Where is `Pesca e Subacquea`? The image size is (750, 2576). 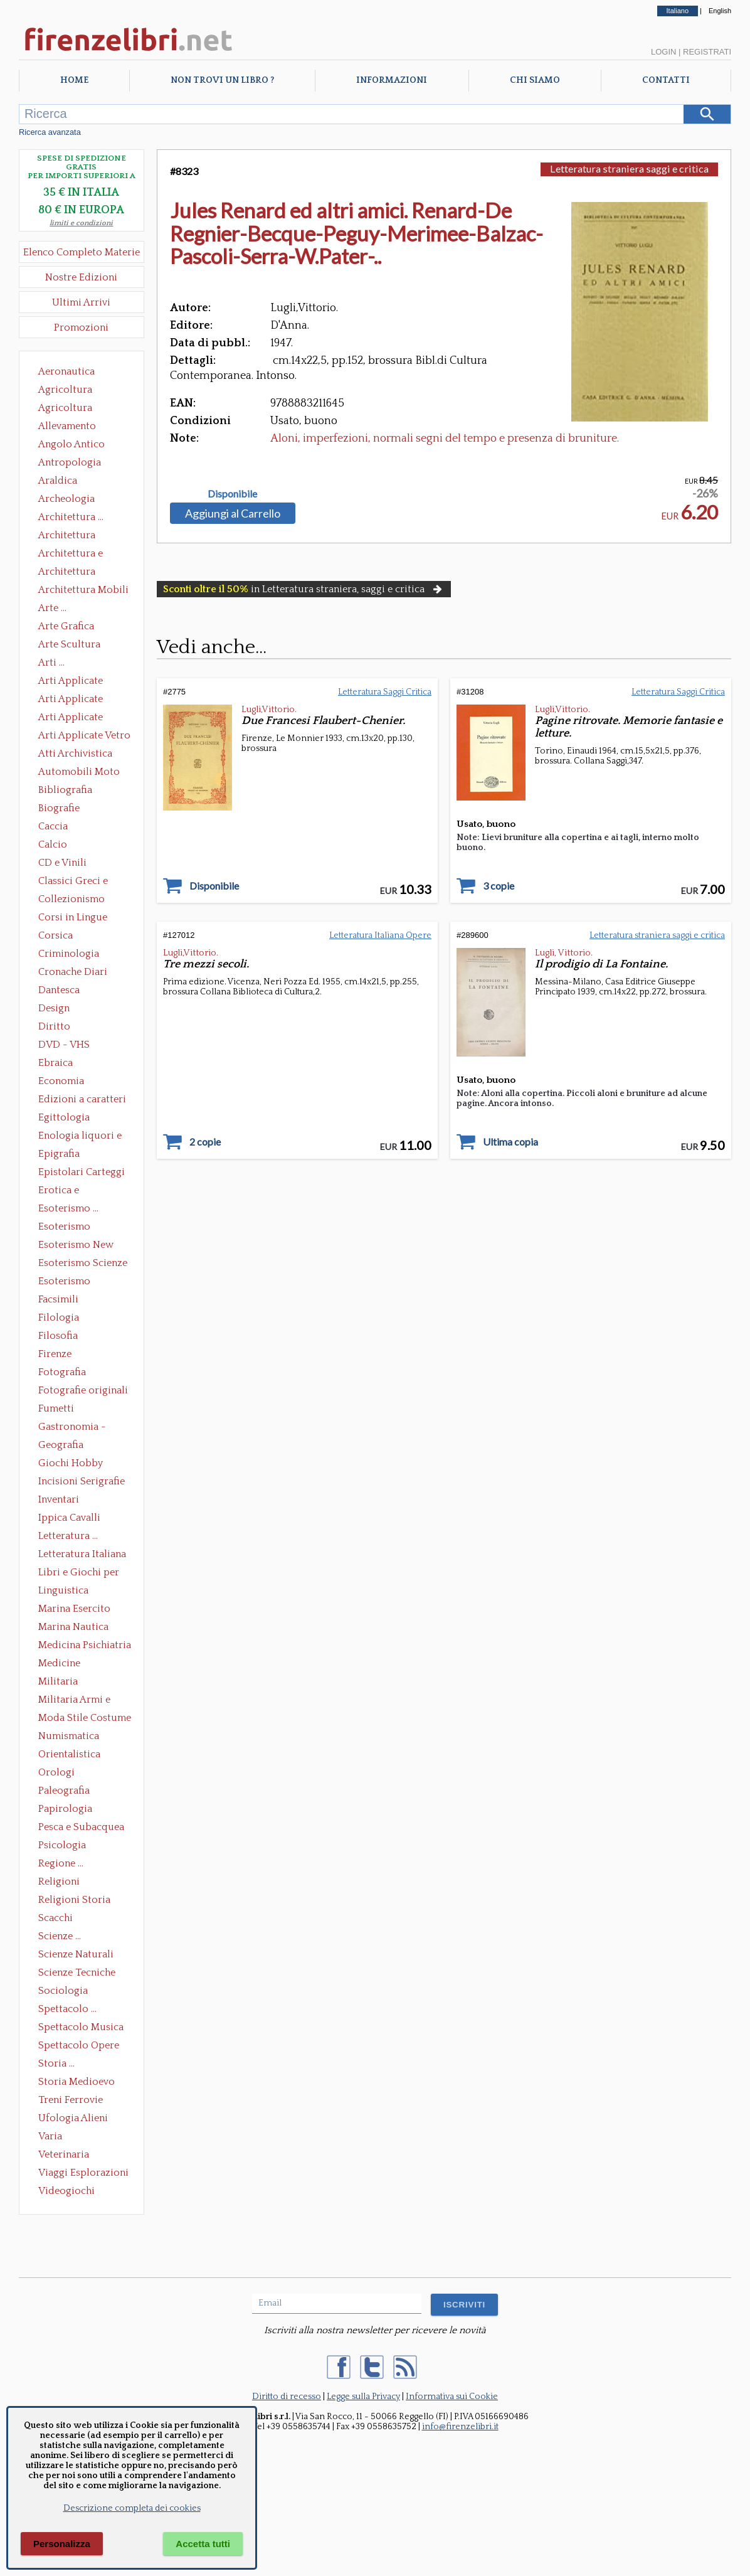 Pesca e Subacquea is located at coordinates (81, 1827).